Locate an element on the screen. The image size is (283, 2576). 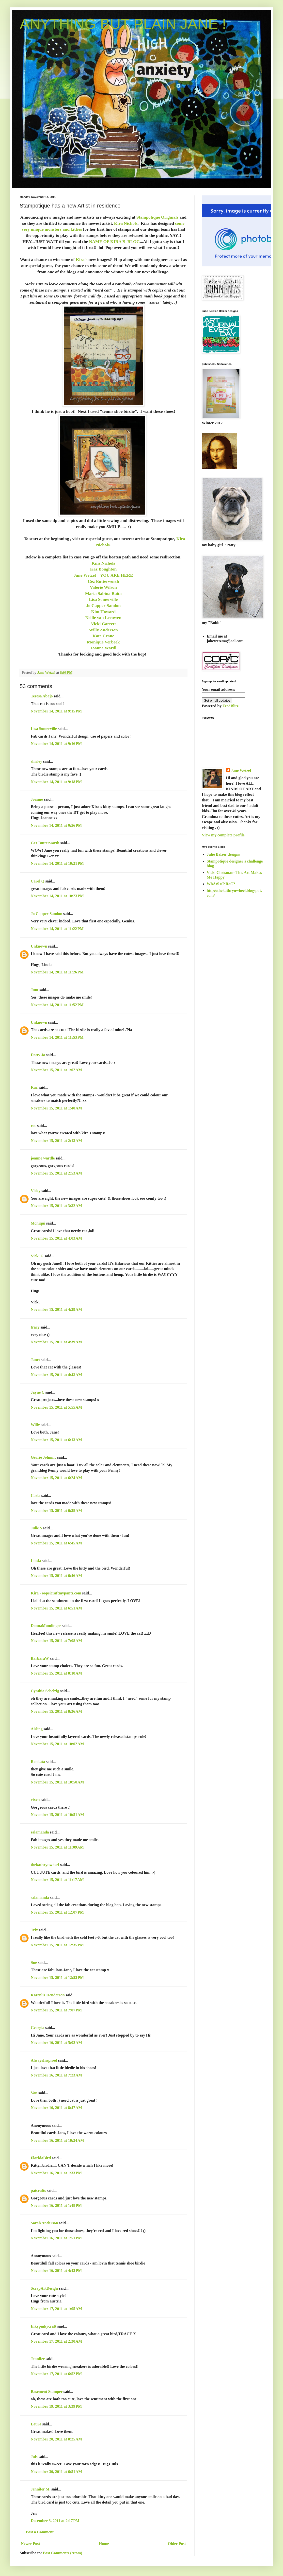
November 15, 2011 at 6:51 AM is located at coordinates (56, 1608).